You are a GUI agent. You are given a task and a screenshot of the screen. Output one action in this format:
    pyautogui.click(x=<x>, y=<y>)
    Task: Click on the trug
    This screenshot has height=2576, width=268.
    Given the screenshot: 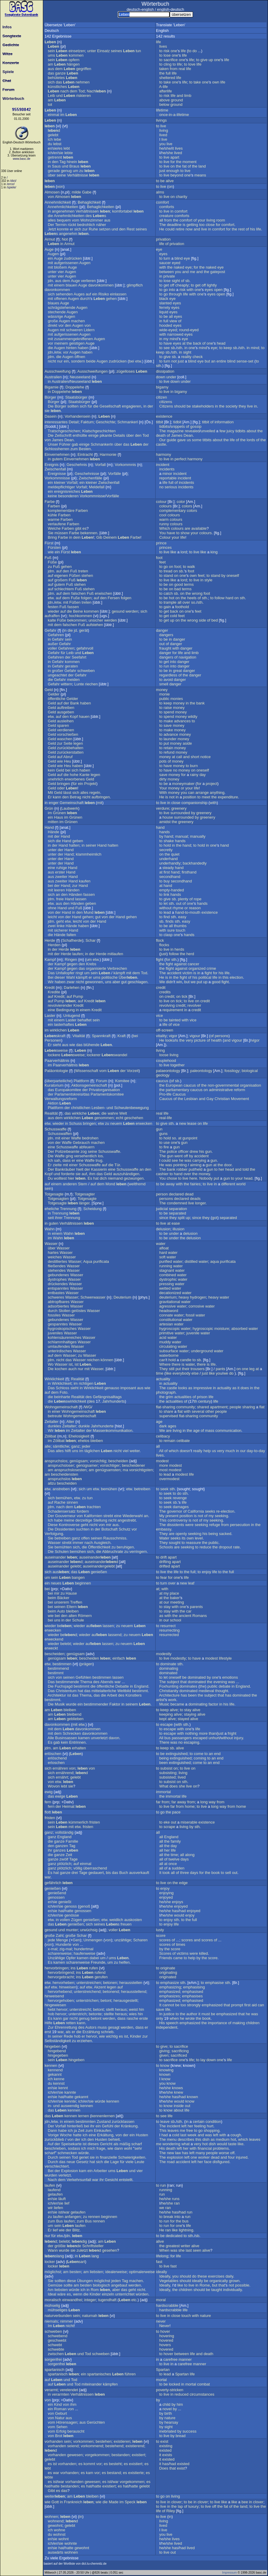 What is the action you would take?
    pyautogui.click(x=99, y=1160)
    